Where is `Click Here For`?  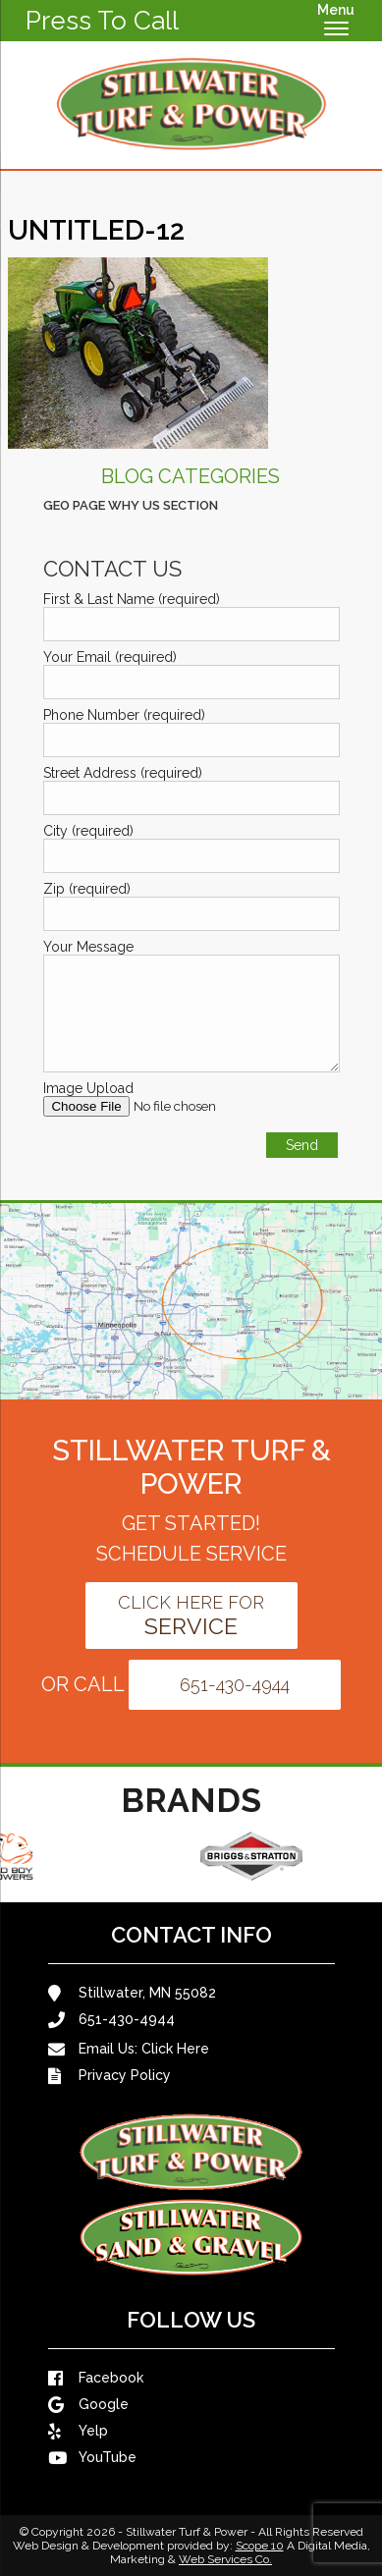 Click Here For is located at coordinates (191, 1615).